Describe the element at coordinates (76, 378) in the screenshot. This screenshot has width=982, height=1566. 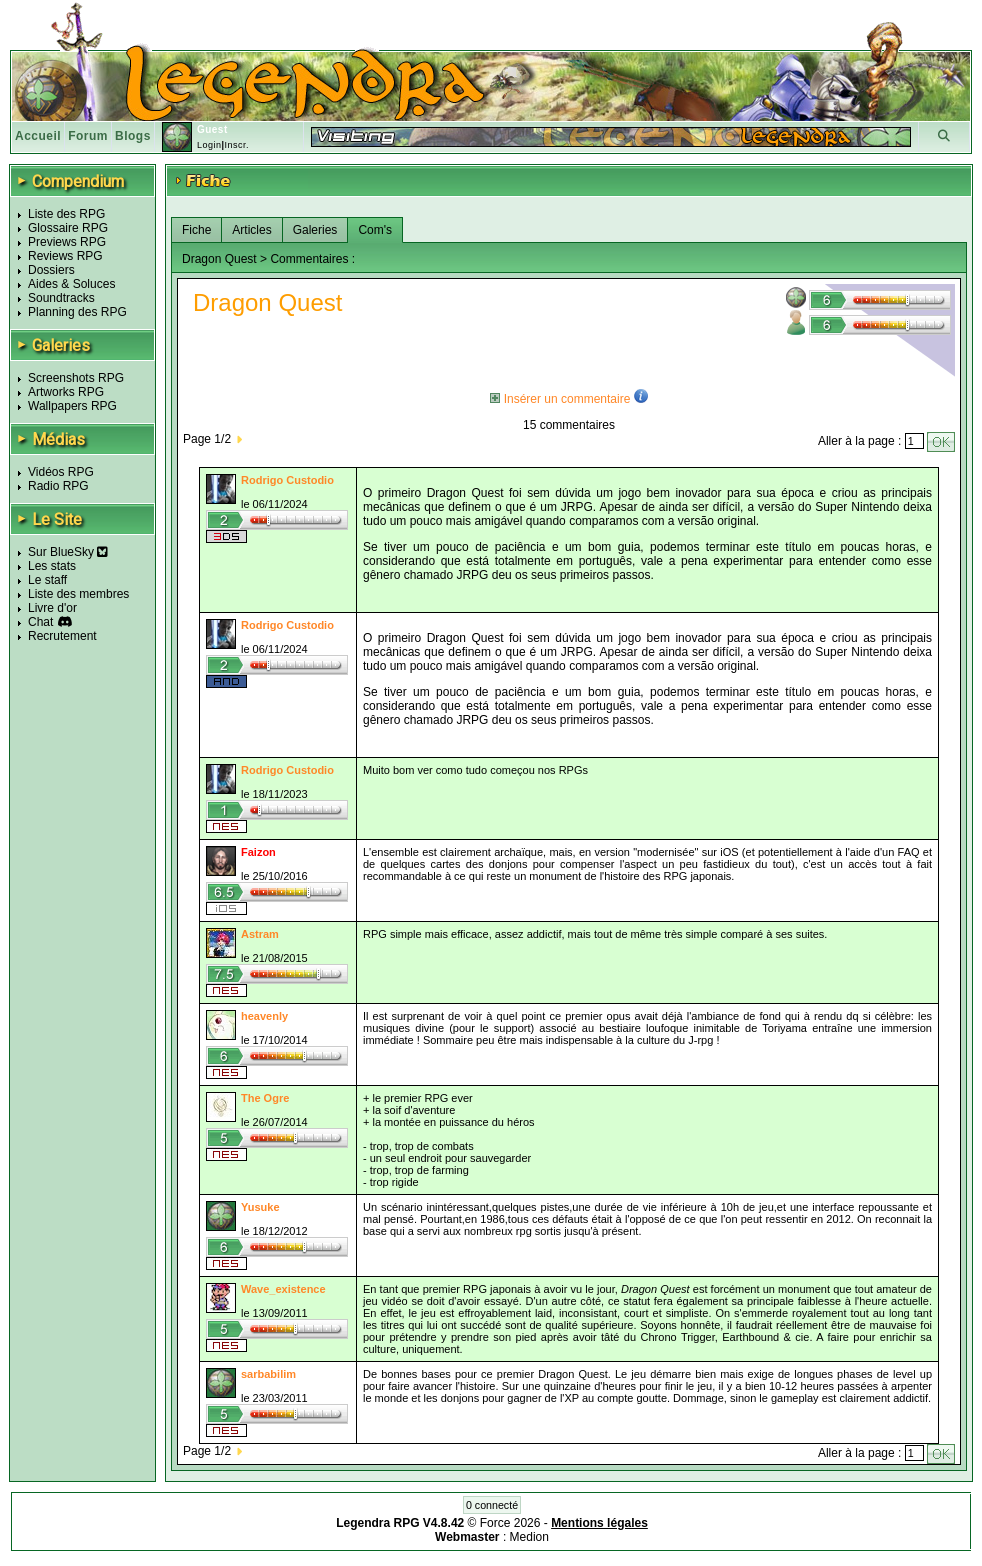
I see `Screenshots RPG` at that location.